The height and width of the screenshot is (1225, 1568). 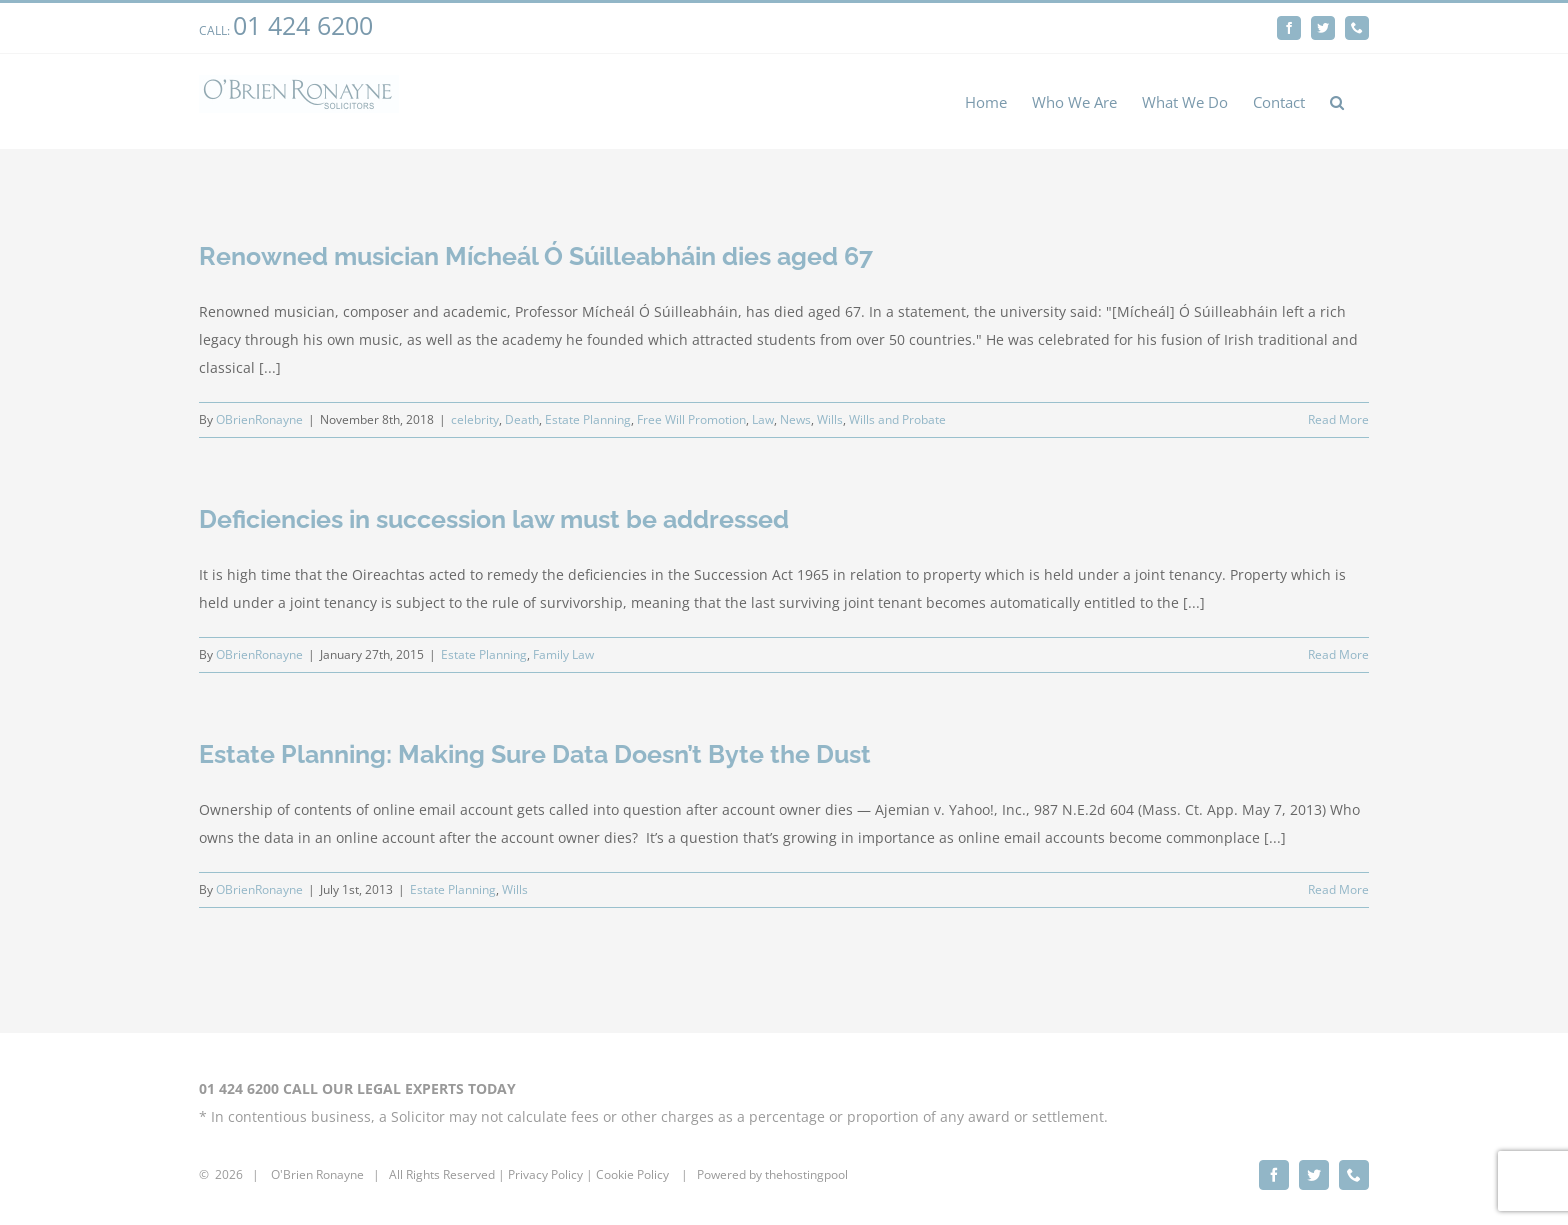 What do you see at coordinates (806, 1174) in the screenshot?
I see `thehostingpool` at bounding box center [806, 1174].